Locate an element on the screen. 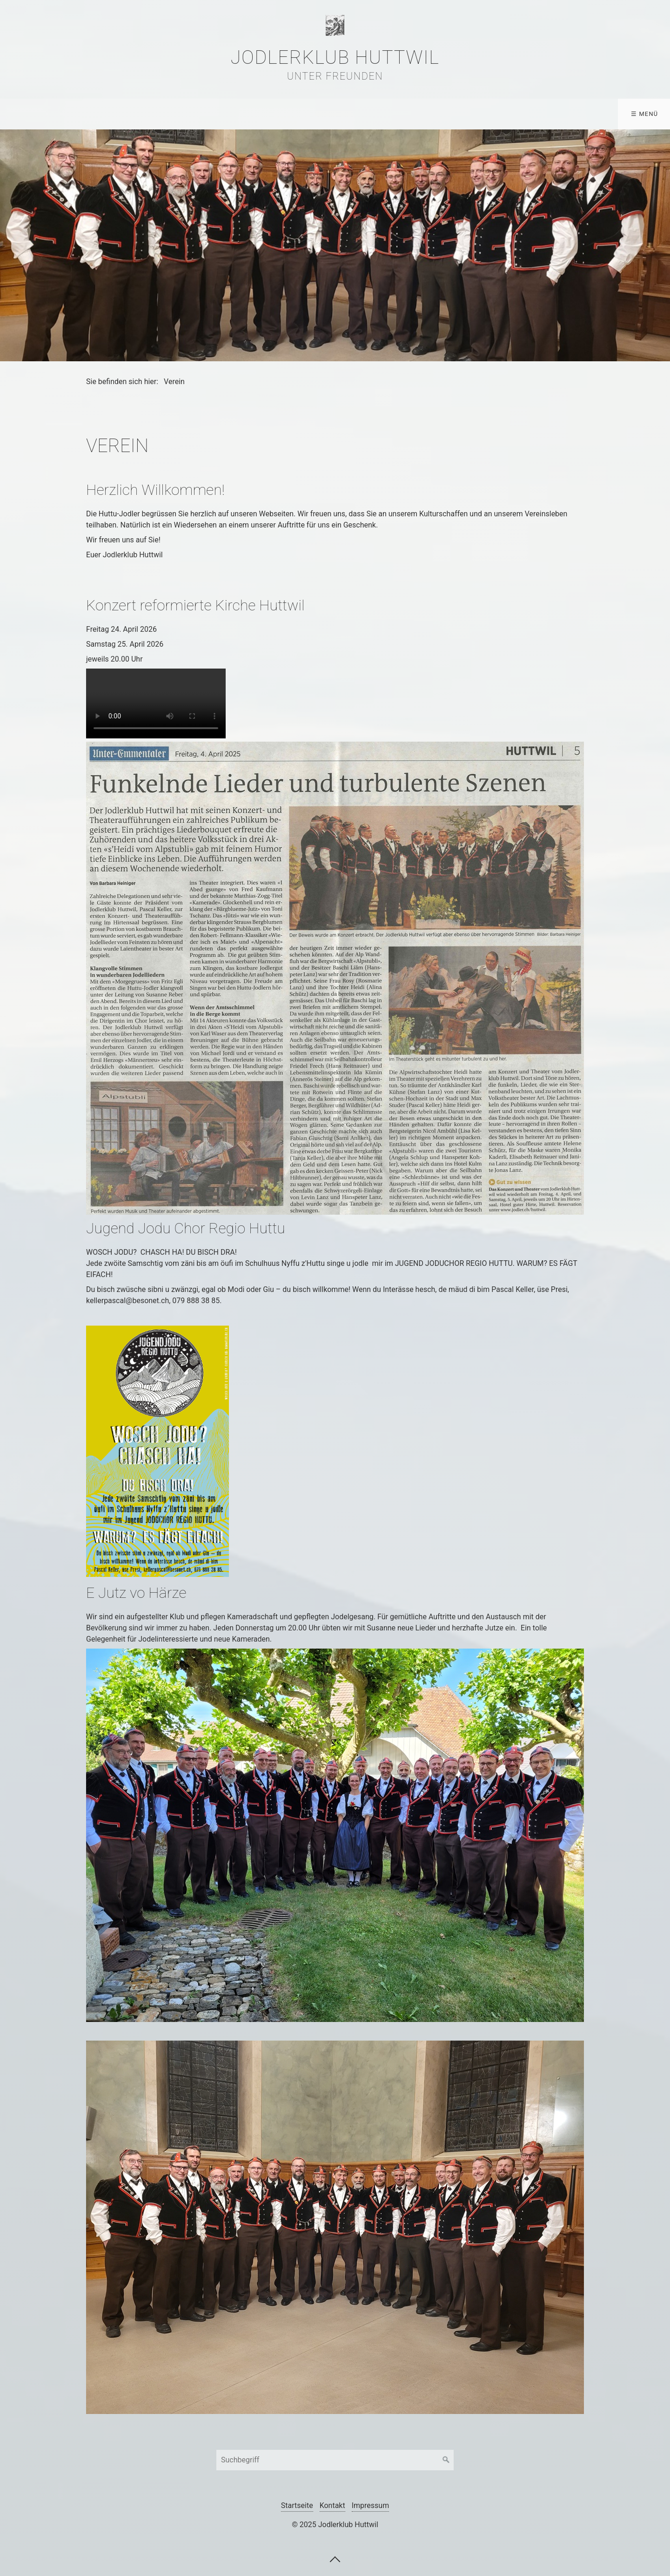 Image resolution: width=670 pixels, height=2576 pixels. Kontakt is located at coordinates (407, 113).